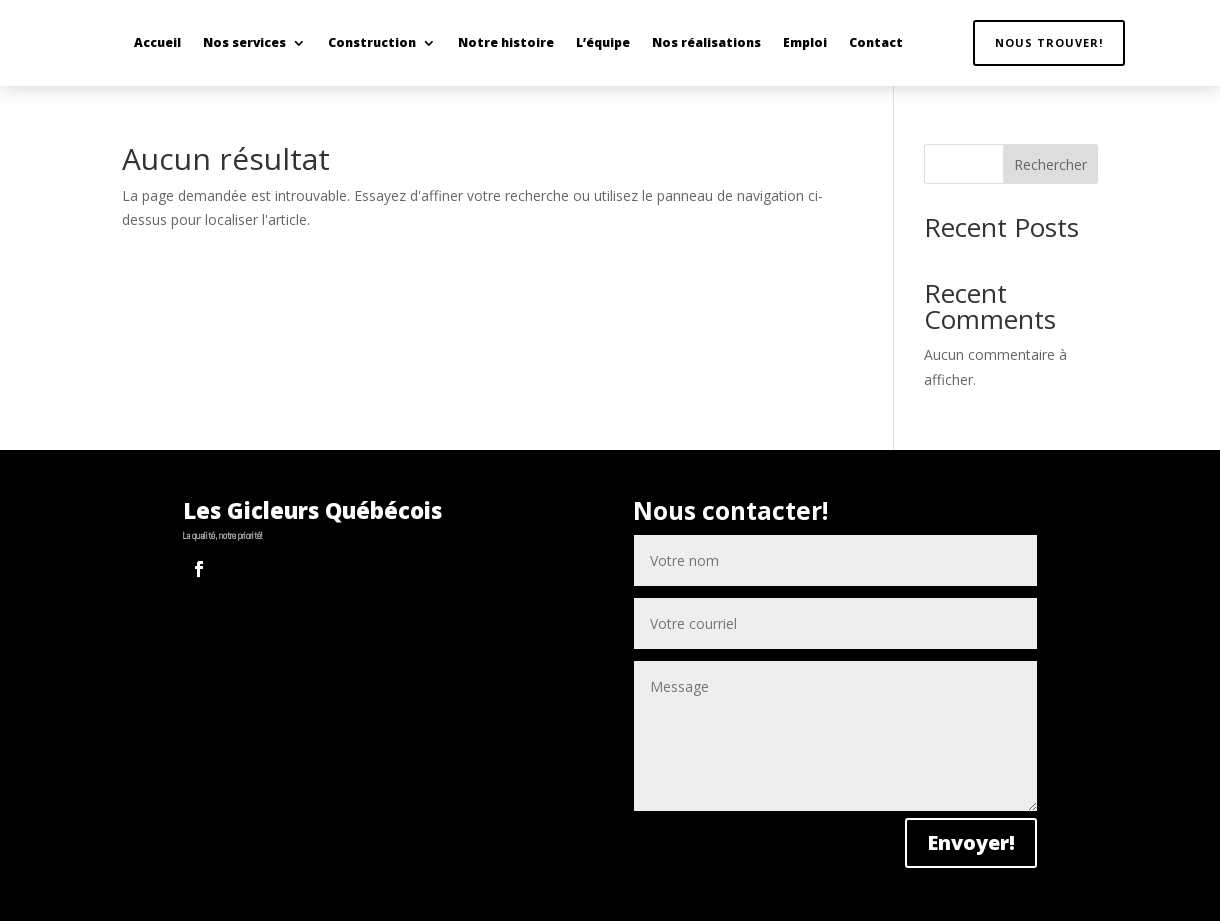  I want to click on Accueil, so click(157, 42).